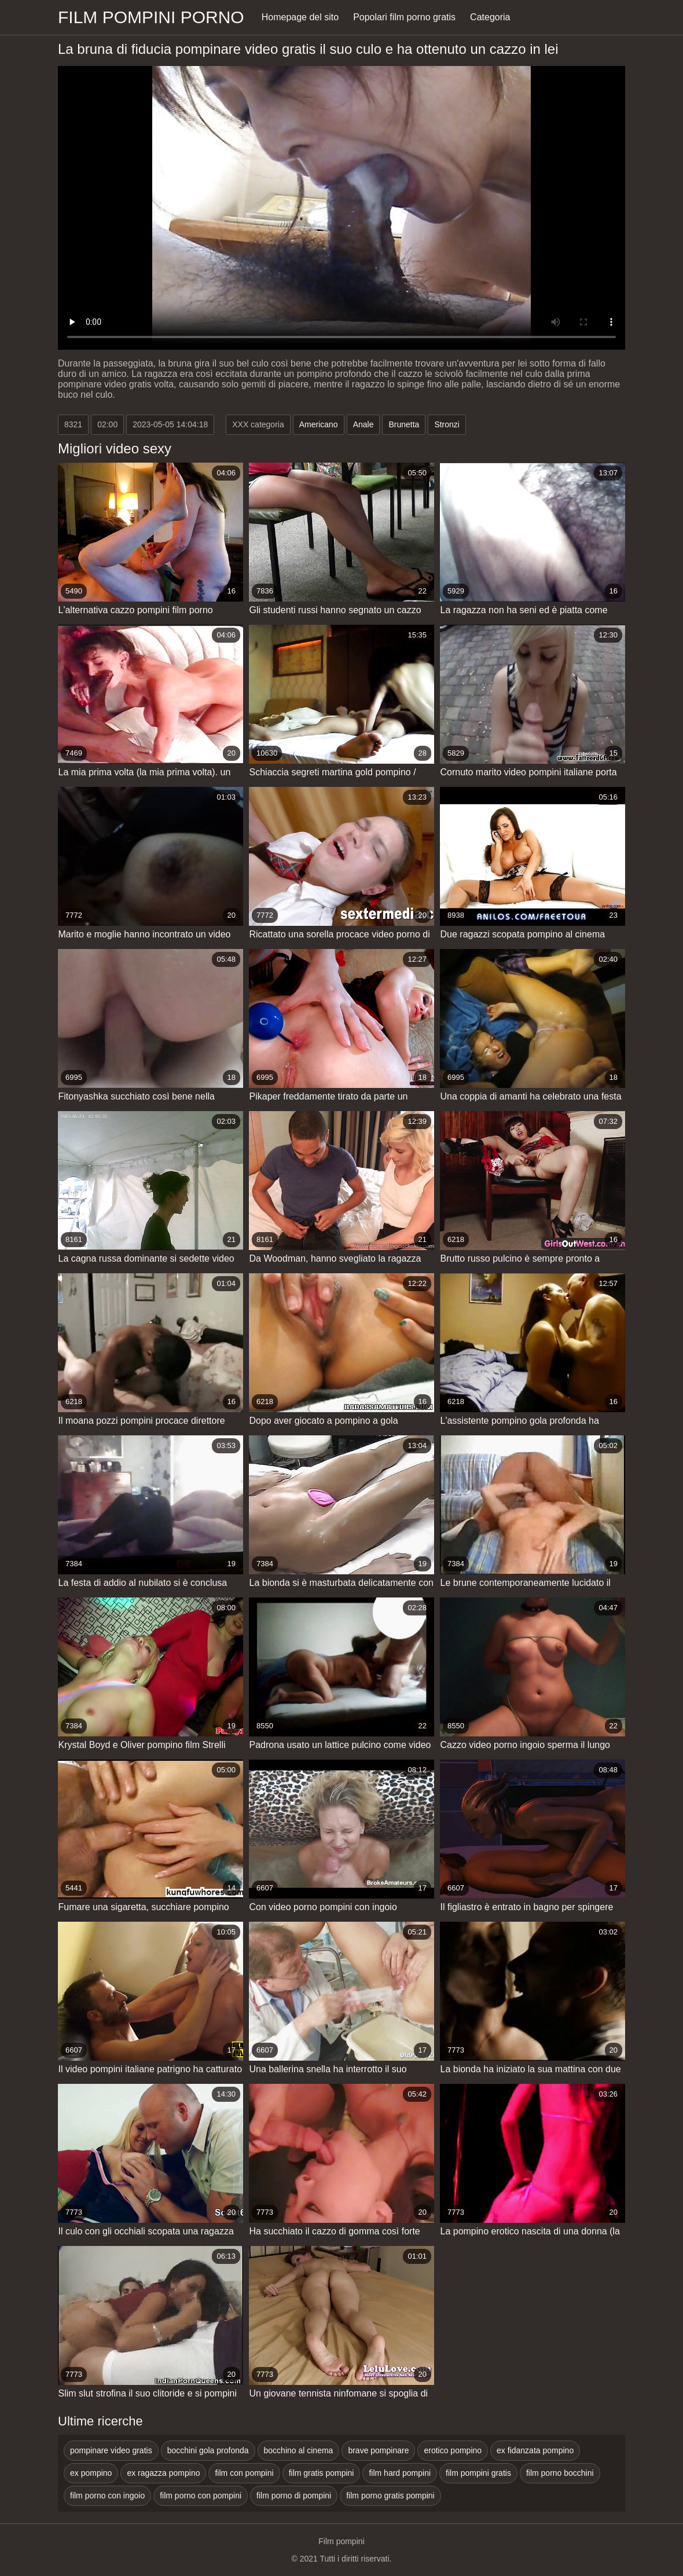 The image size is (683, 2576). I want to click on Film pompini porno, so click(151, 17).